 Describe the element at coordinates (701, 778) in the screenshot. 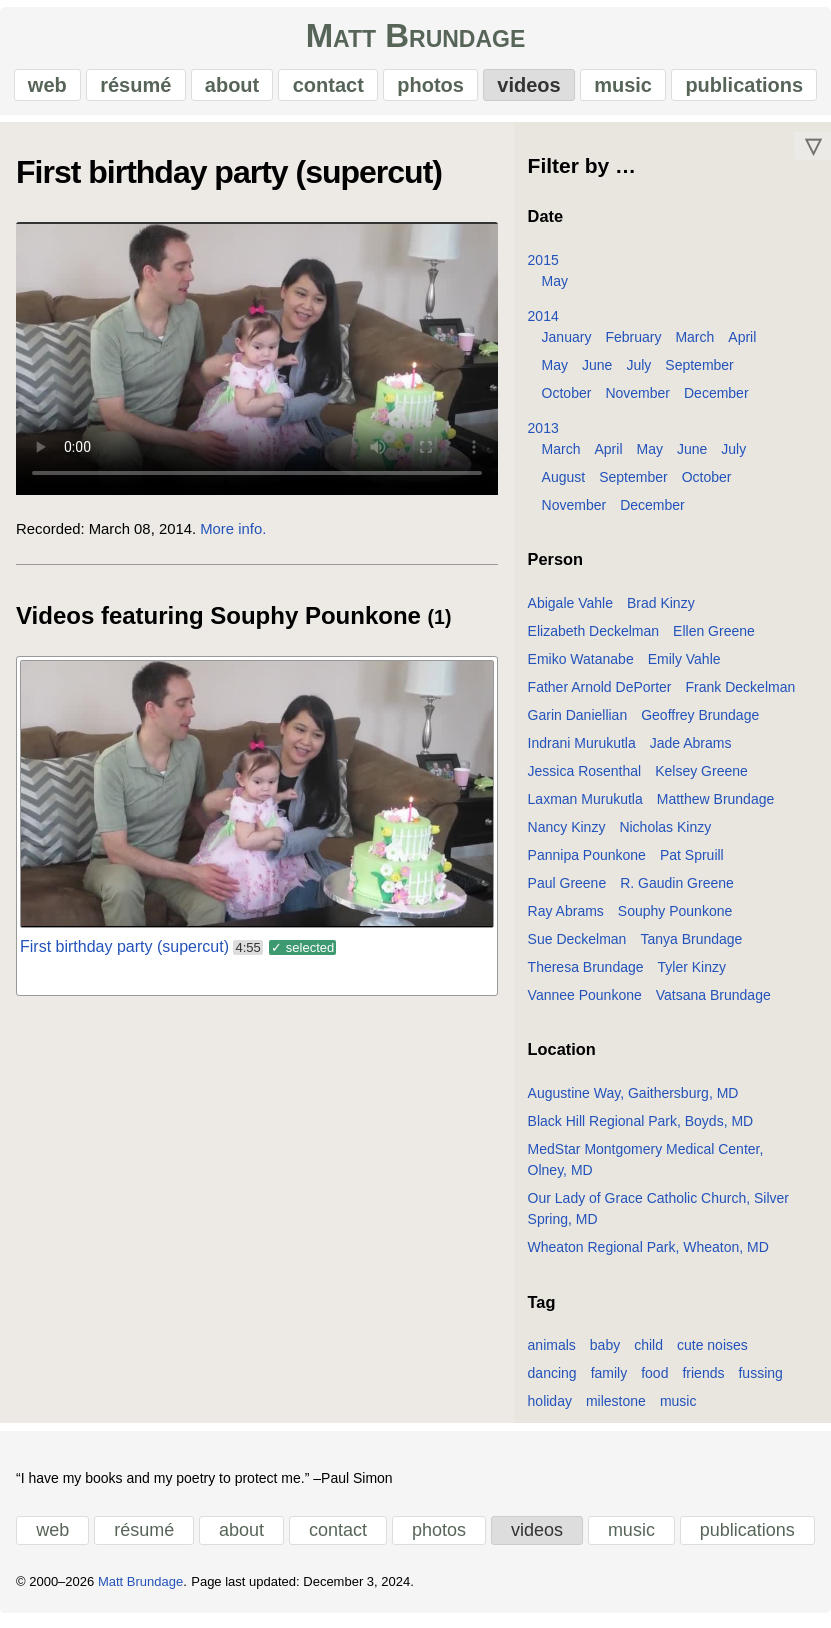

I see `Kelsey Greene` at that location.